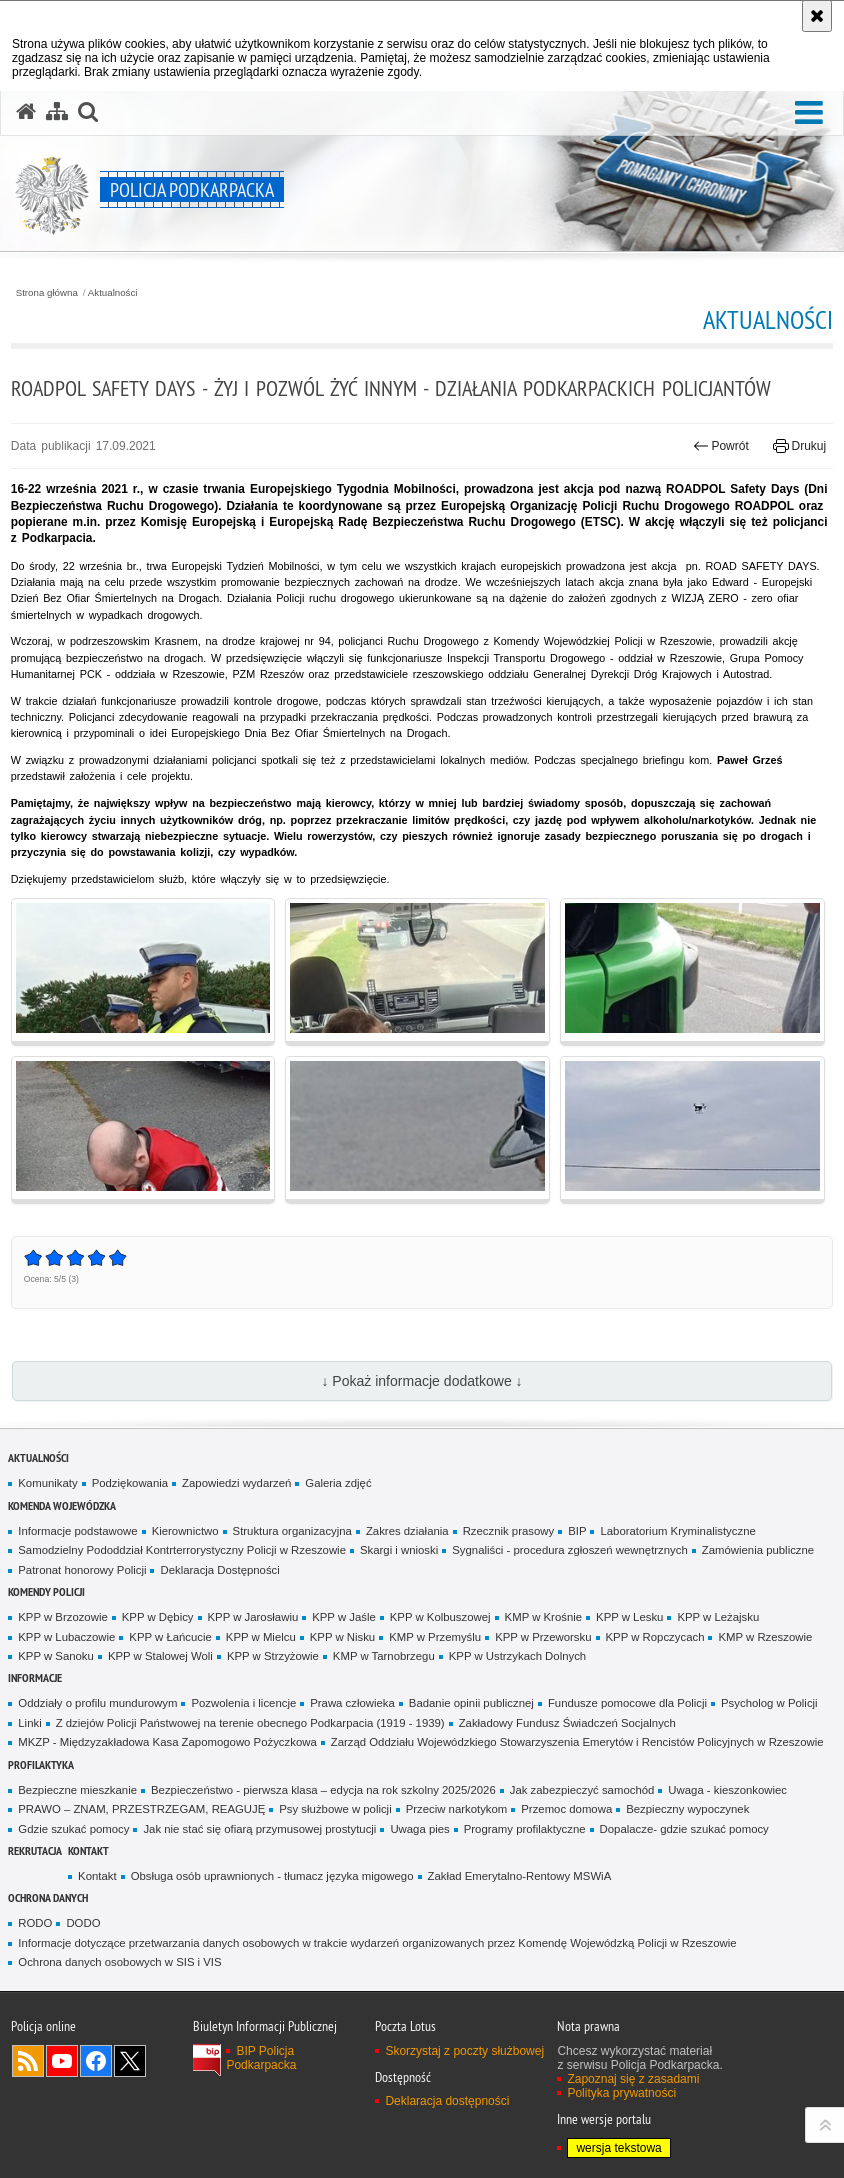 The image size is (844, 2178). I want to click on Uwaga - kieszonkowiec, so click(727, 1790).